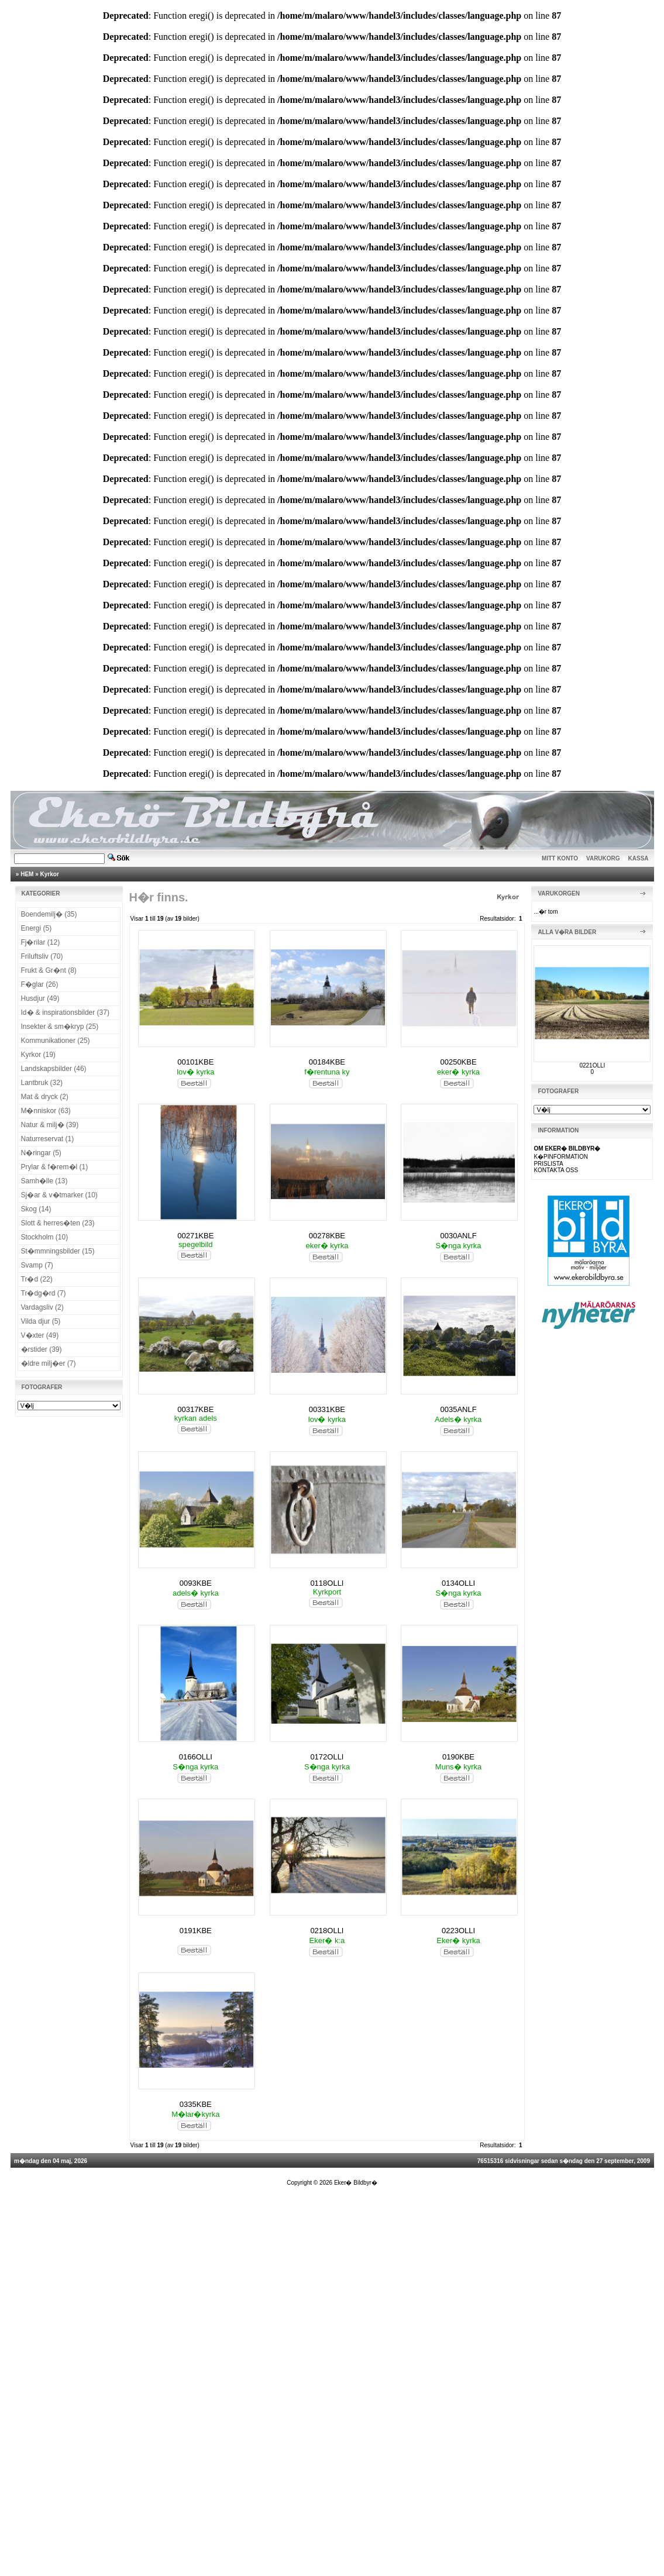 The width and height of the screenshot is (664, 2576). I want to click on 0190KBE, so click(458, 1756).